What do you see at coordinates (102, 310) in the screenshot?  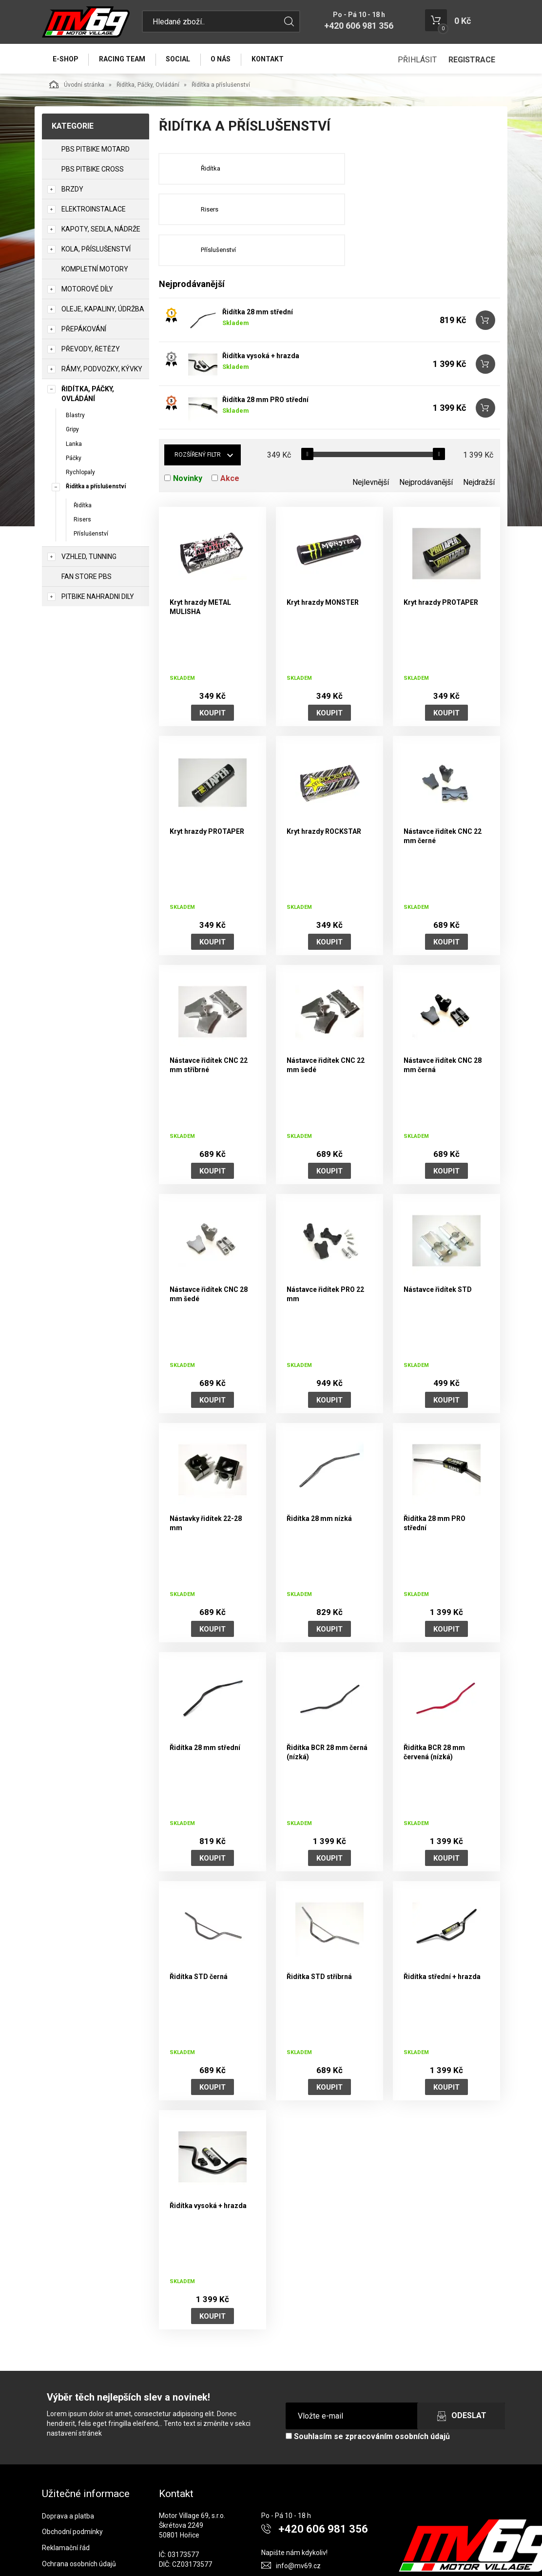 I see `Oleje, Kapaliny, Údržba` at bounding box center [102, 310].